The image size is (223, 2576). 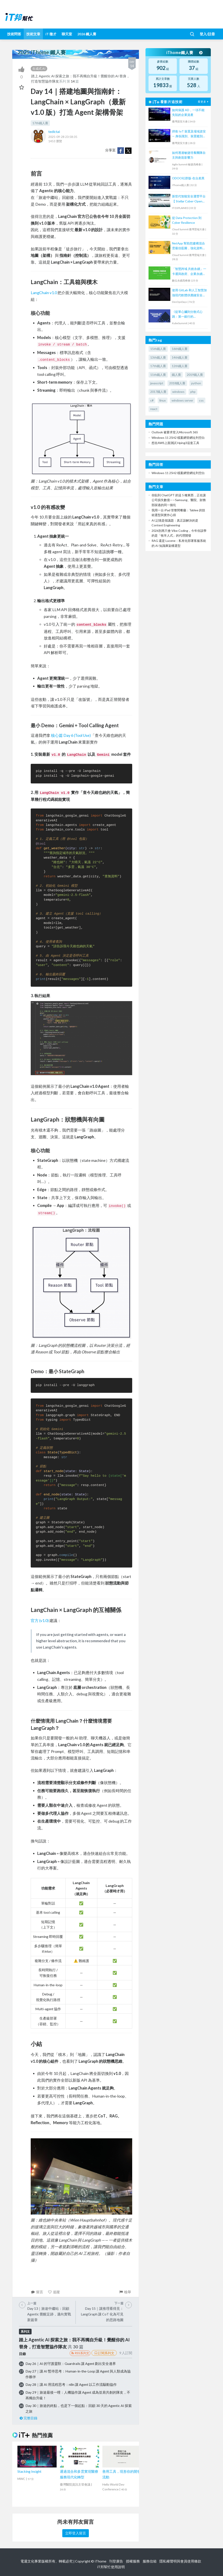 I want to click on iThome鐵人賽, so click(x=184, y=52).